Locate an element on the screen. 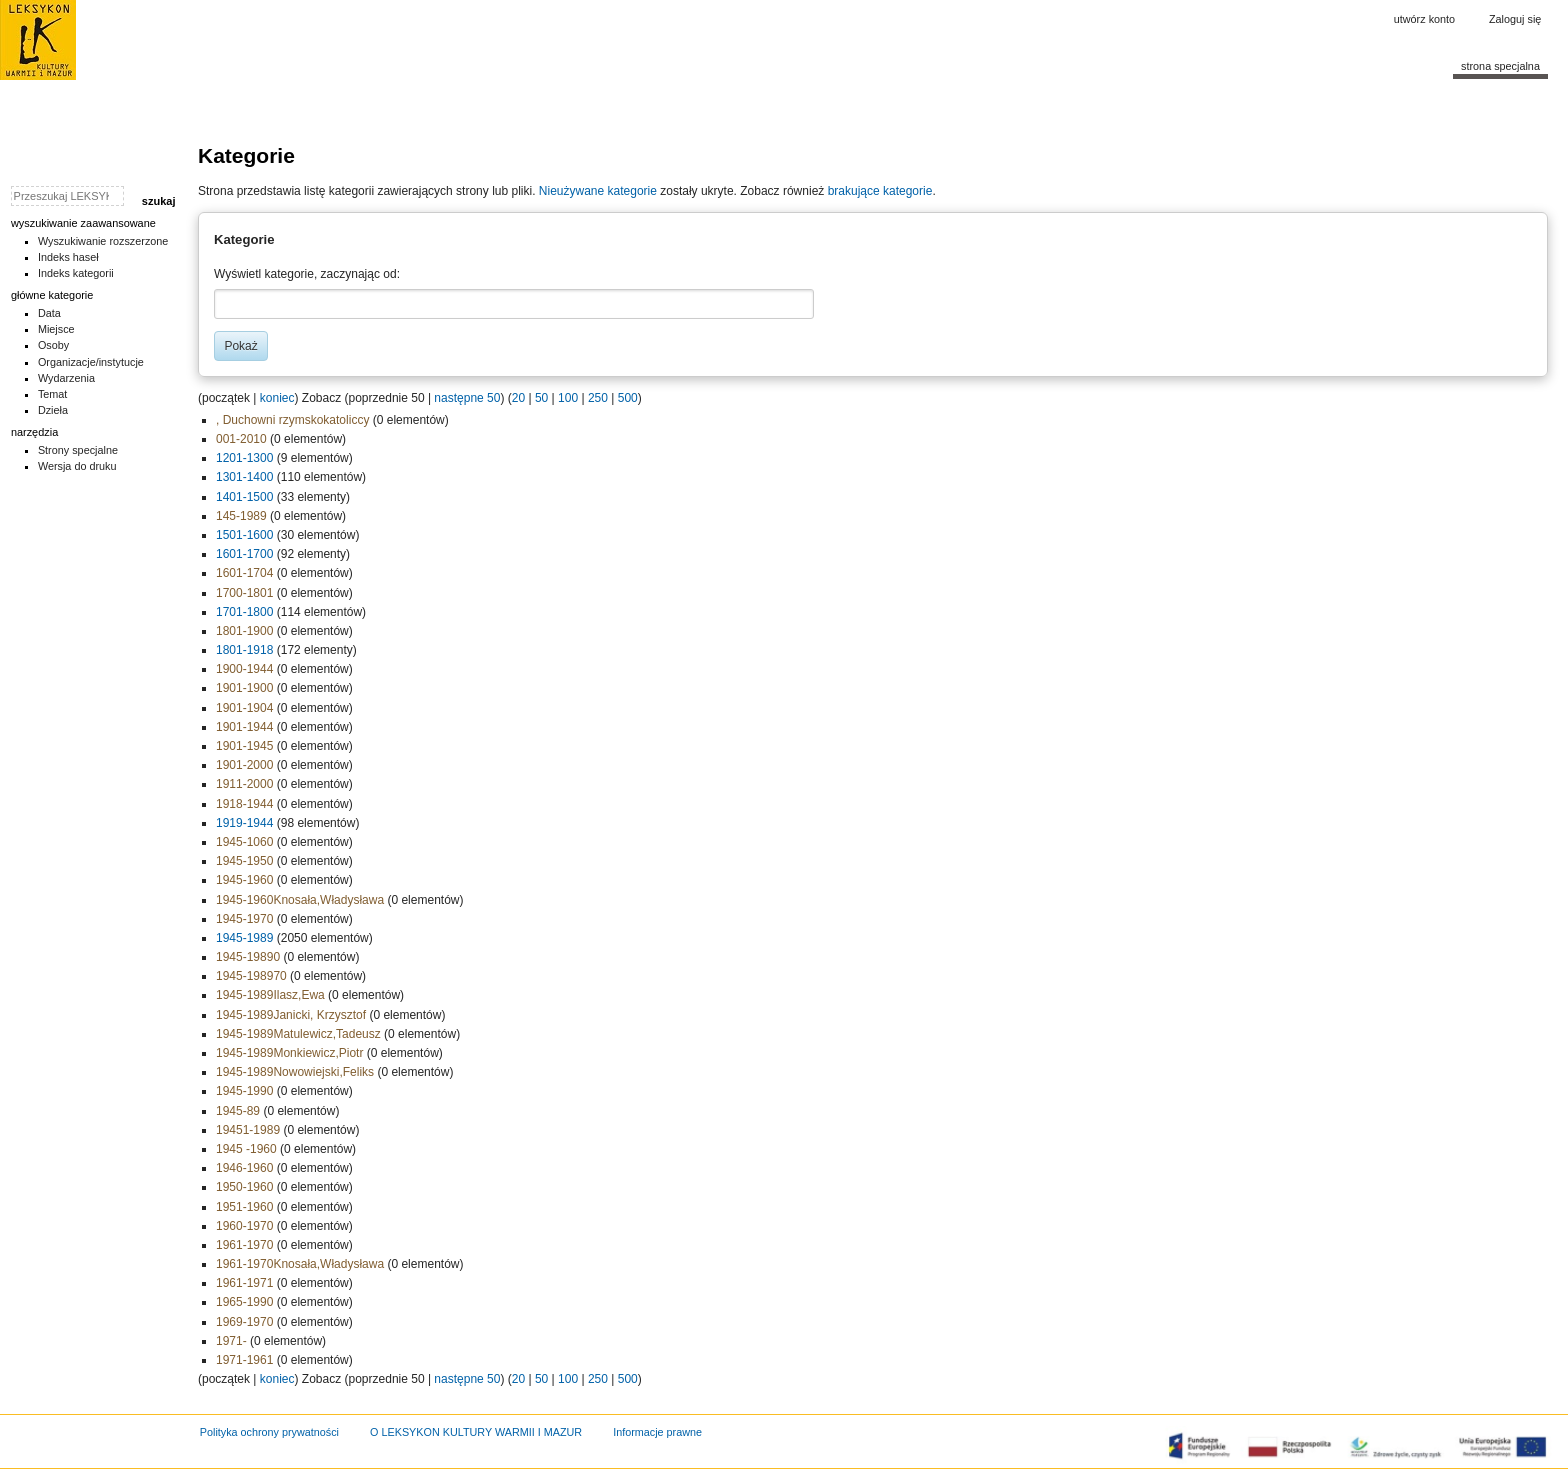  [combobox] is located at coordinates (514, 304).